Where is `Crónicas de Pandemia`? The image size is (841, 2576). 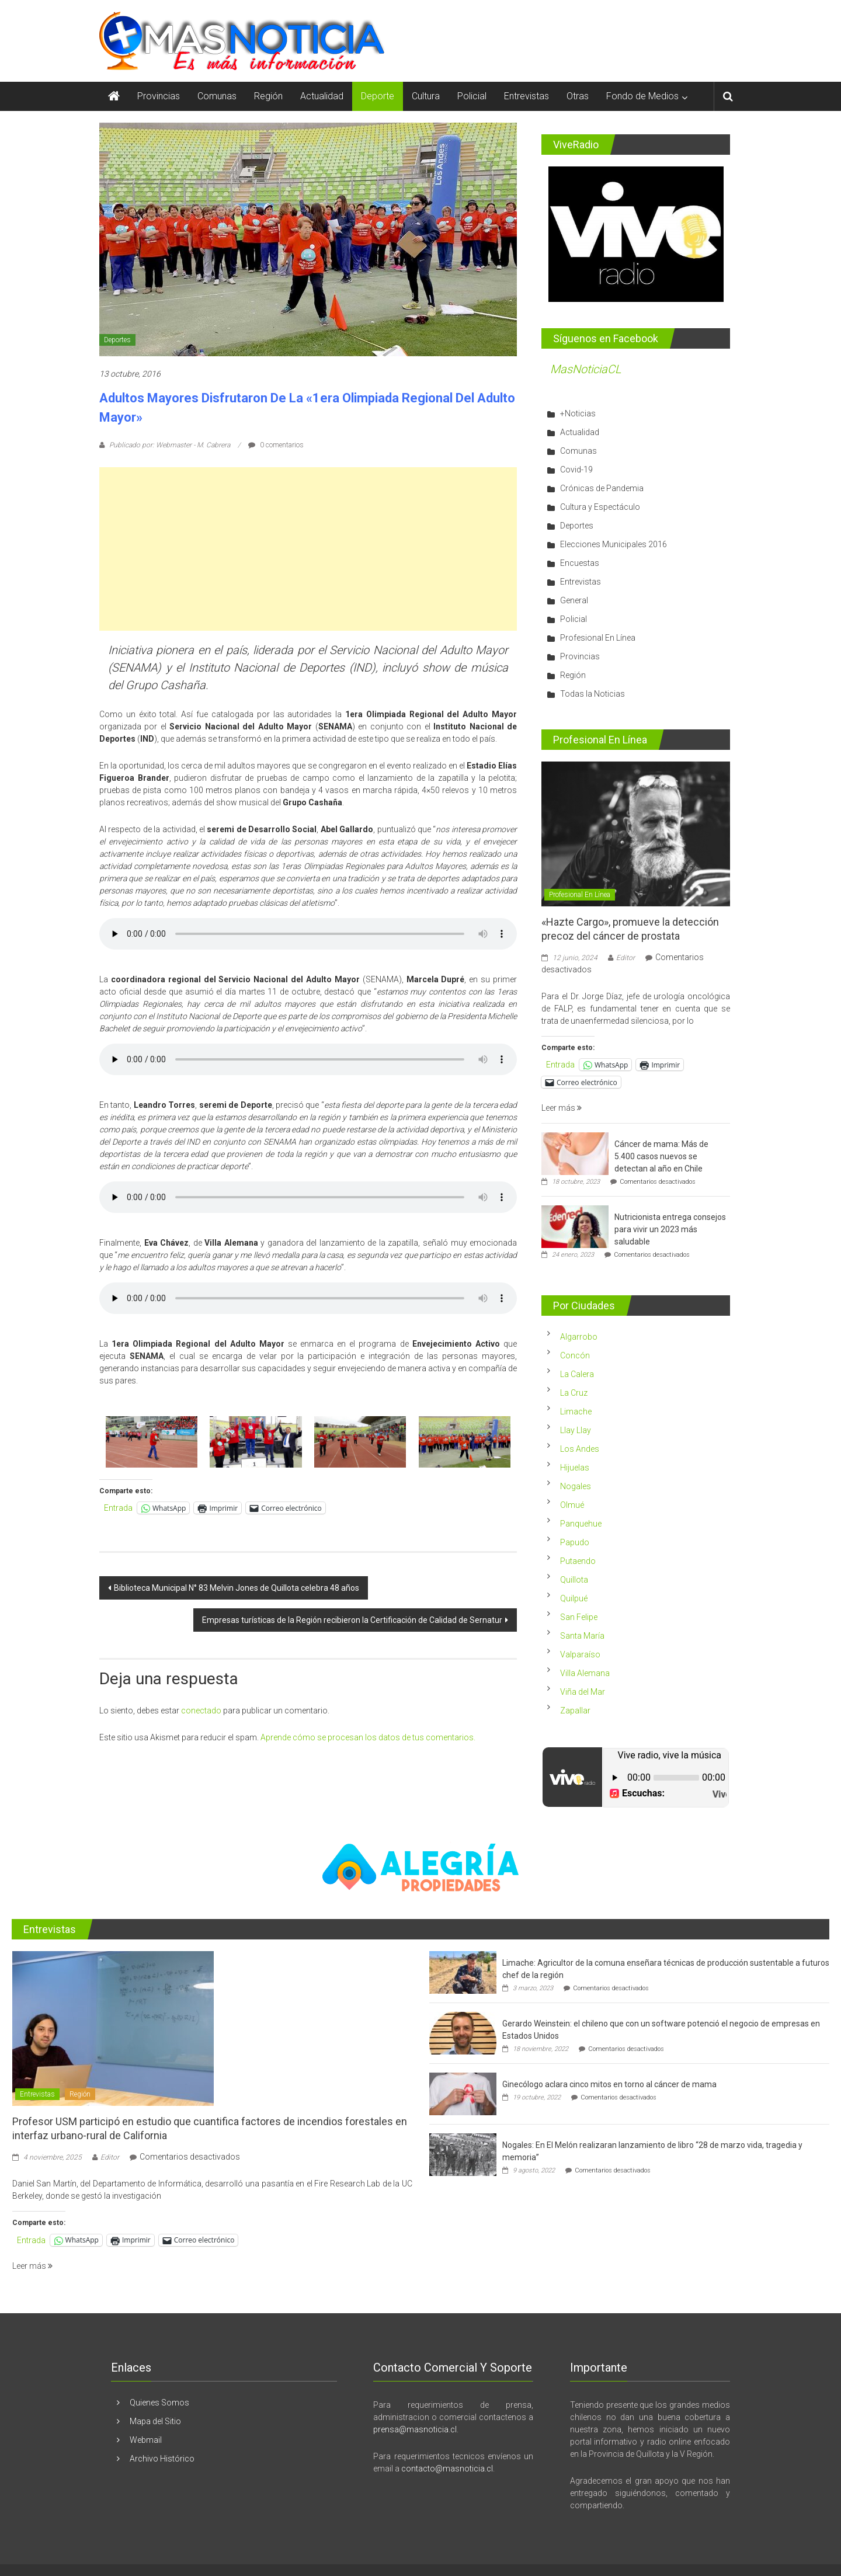
Crónicas de Pandemia is located at coordinates (602, 488).